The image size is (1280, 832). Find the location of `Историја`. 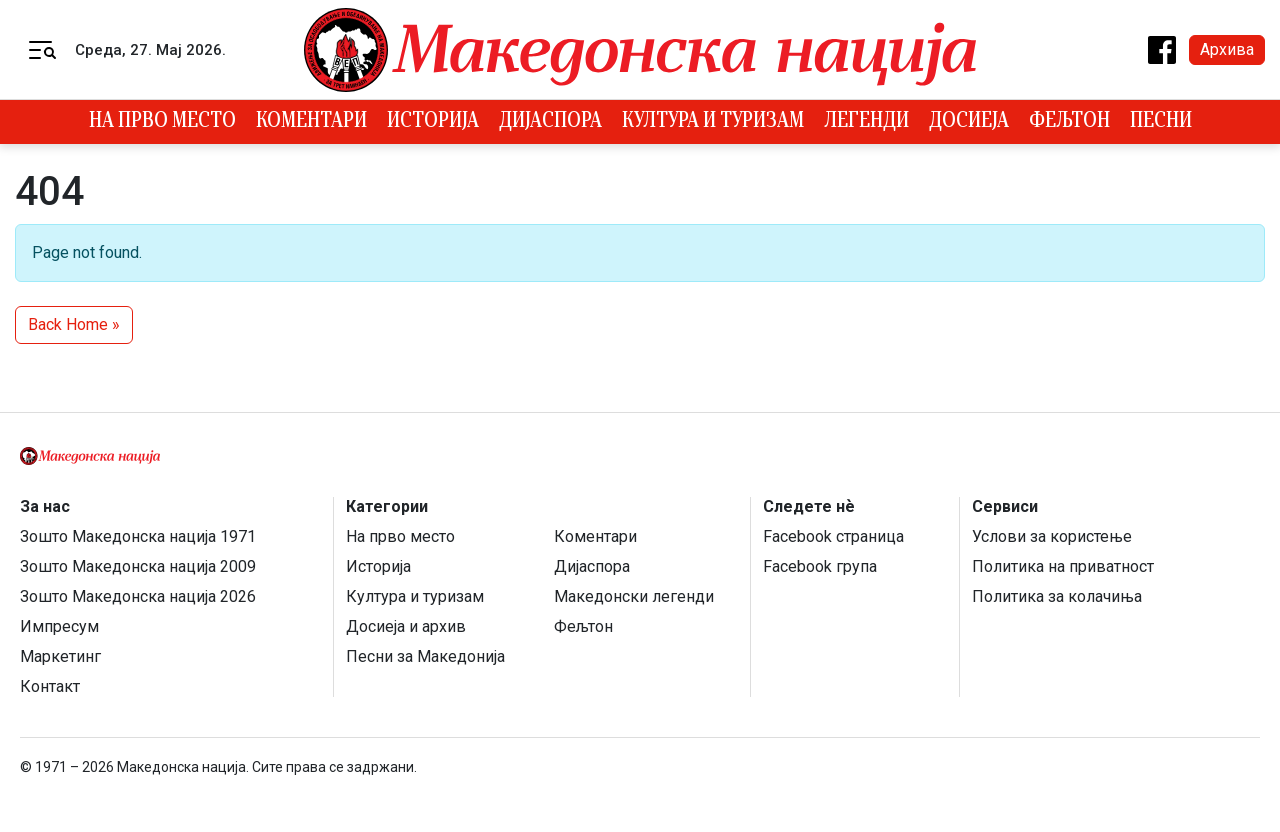

Историја is located at coordinates (433, 122).